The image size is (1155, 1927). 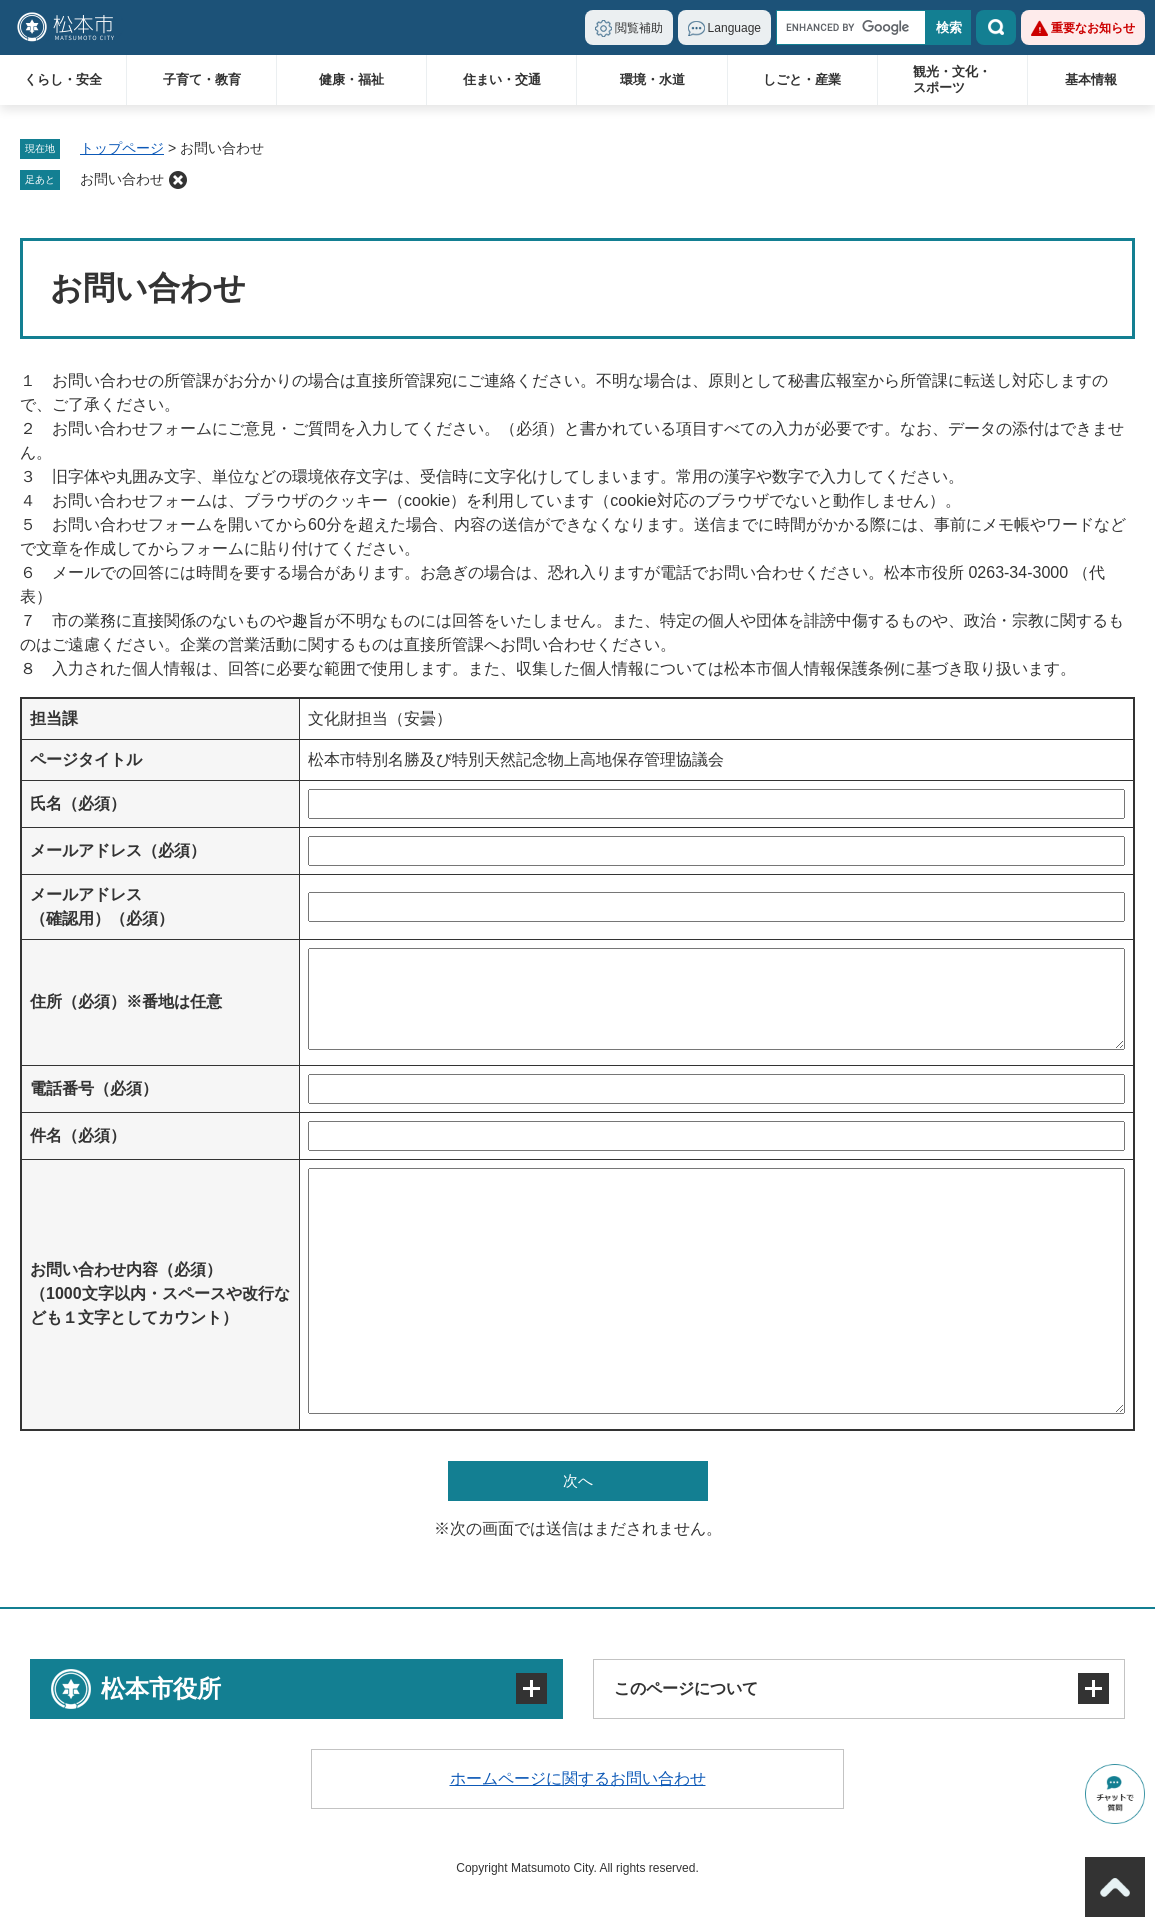 What do you see at coordinates (122, 179) in the screenshot?
I see `お問い合わせ` at bounding box center [122, 179].